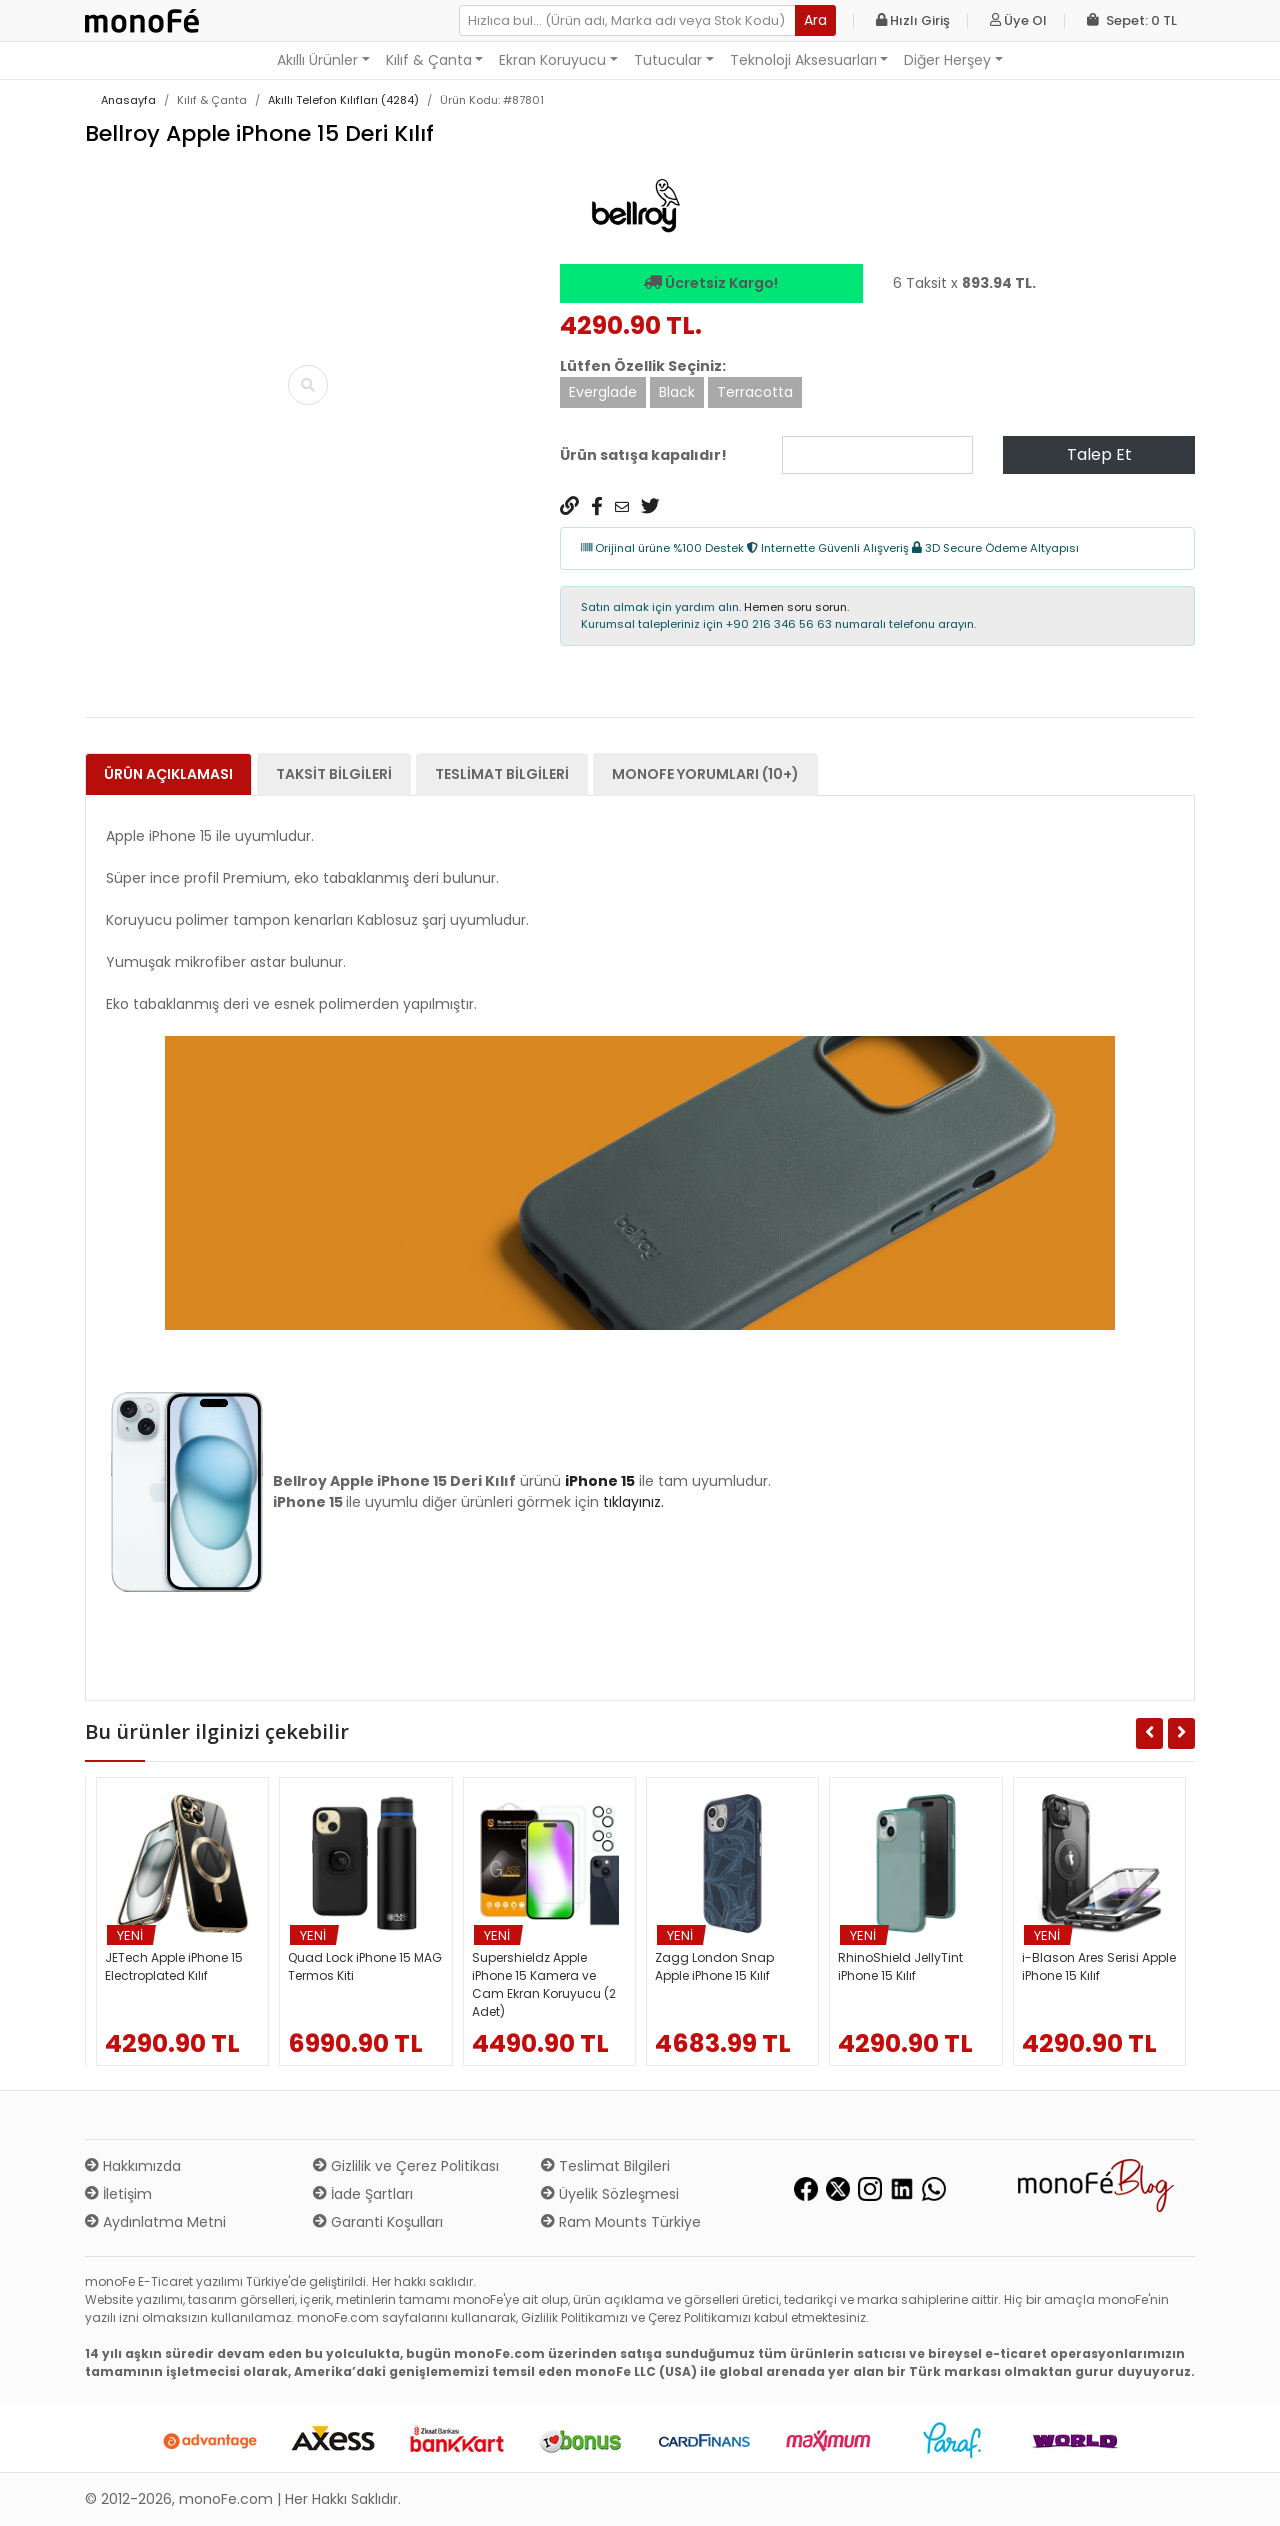  I want to click on Garanti Koşulları, so click(378, 2222).